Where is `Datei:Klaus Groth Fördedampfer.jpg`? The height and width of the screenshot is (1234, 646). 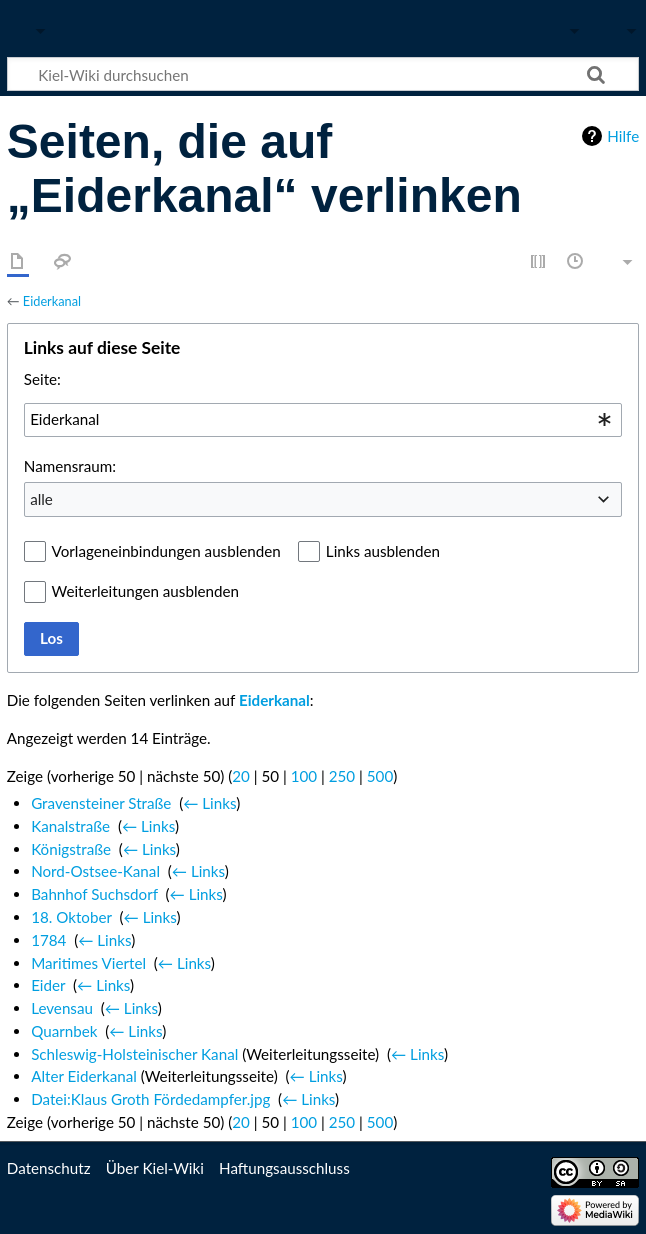 Datei:Klaus Groth Fördedampfer.jpg is located at coordinates (150, 1099).